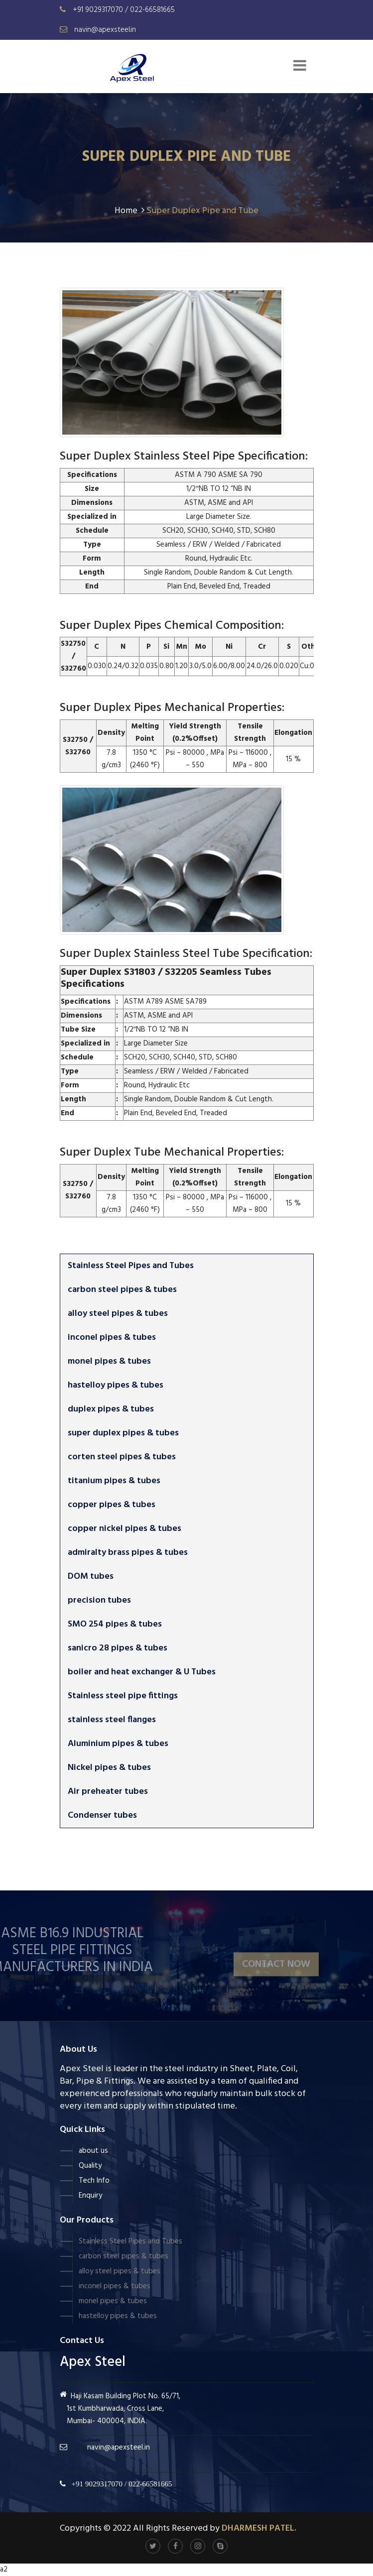  I want to click on Stainless steel pipe fittings, so click(123, 1696).